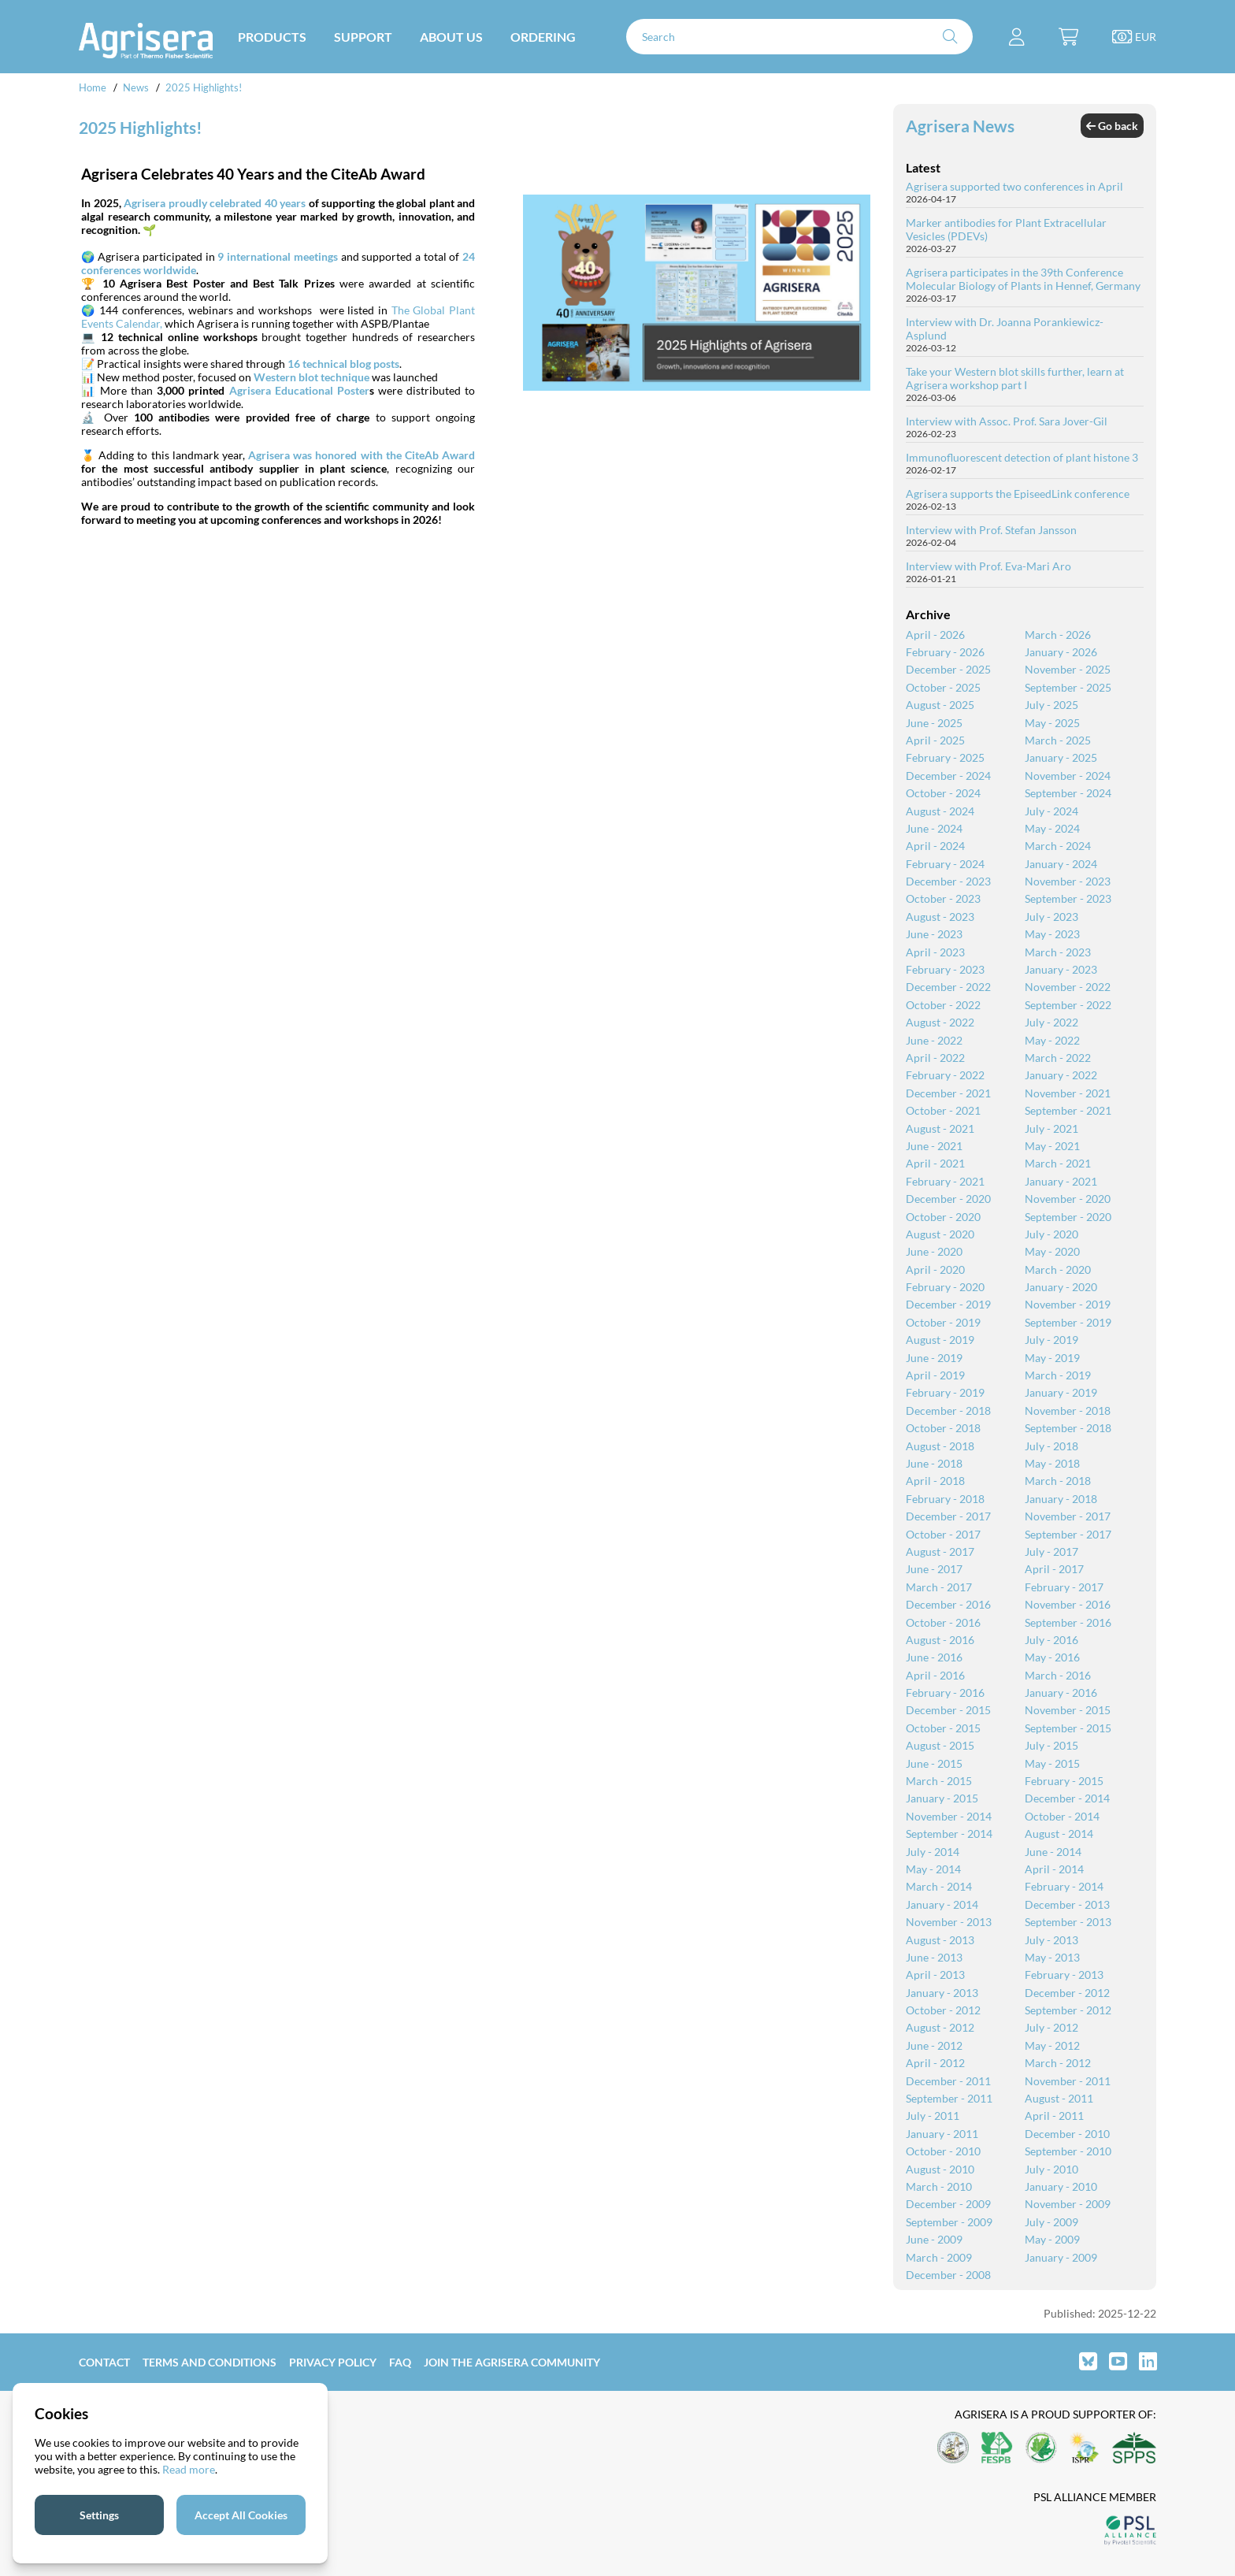 This screenshot has width=1235, height=2576. What do you see at coordinates (1068, 1710) in the screenshot?
I see `November - 2015` at bounding box center [1068, 1710].